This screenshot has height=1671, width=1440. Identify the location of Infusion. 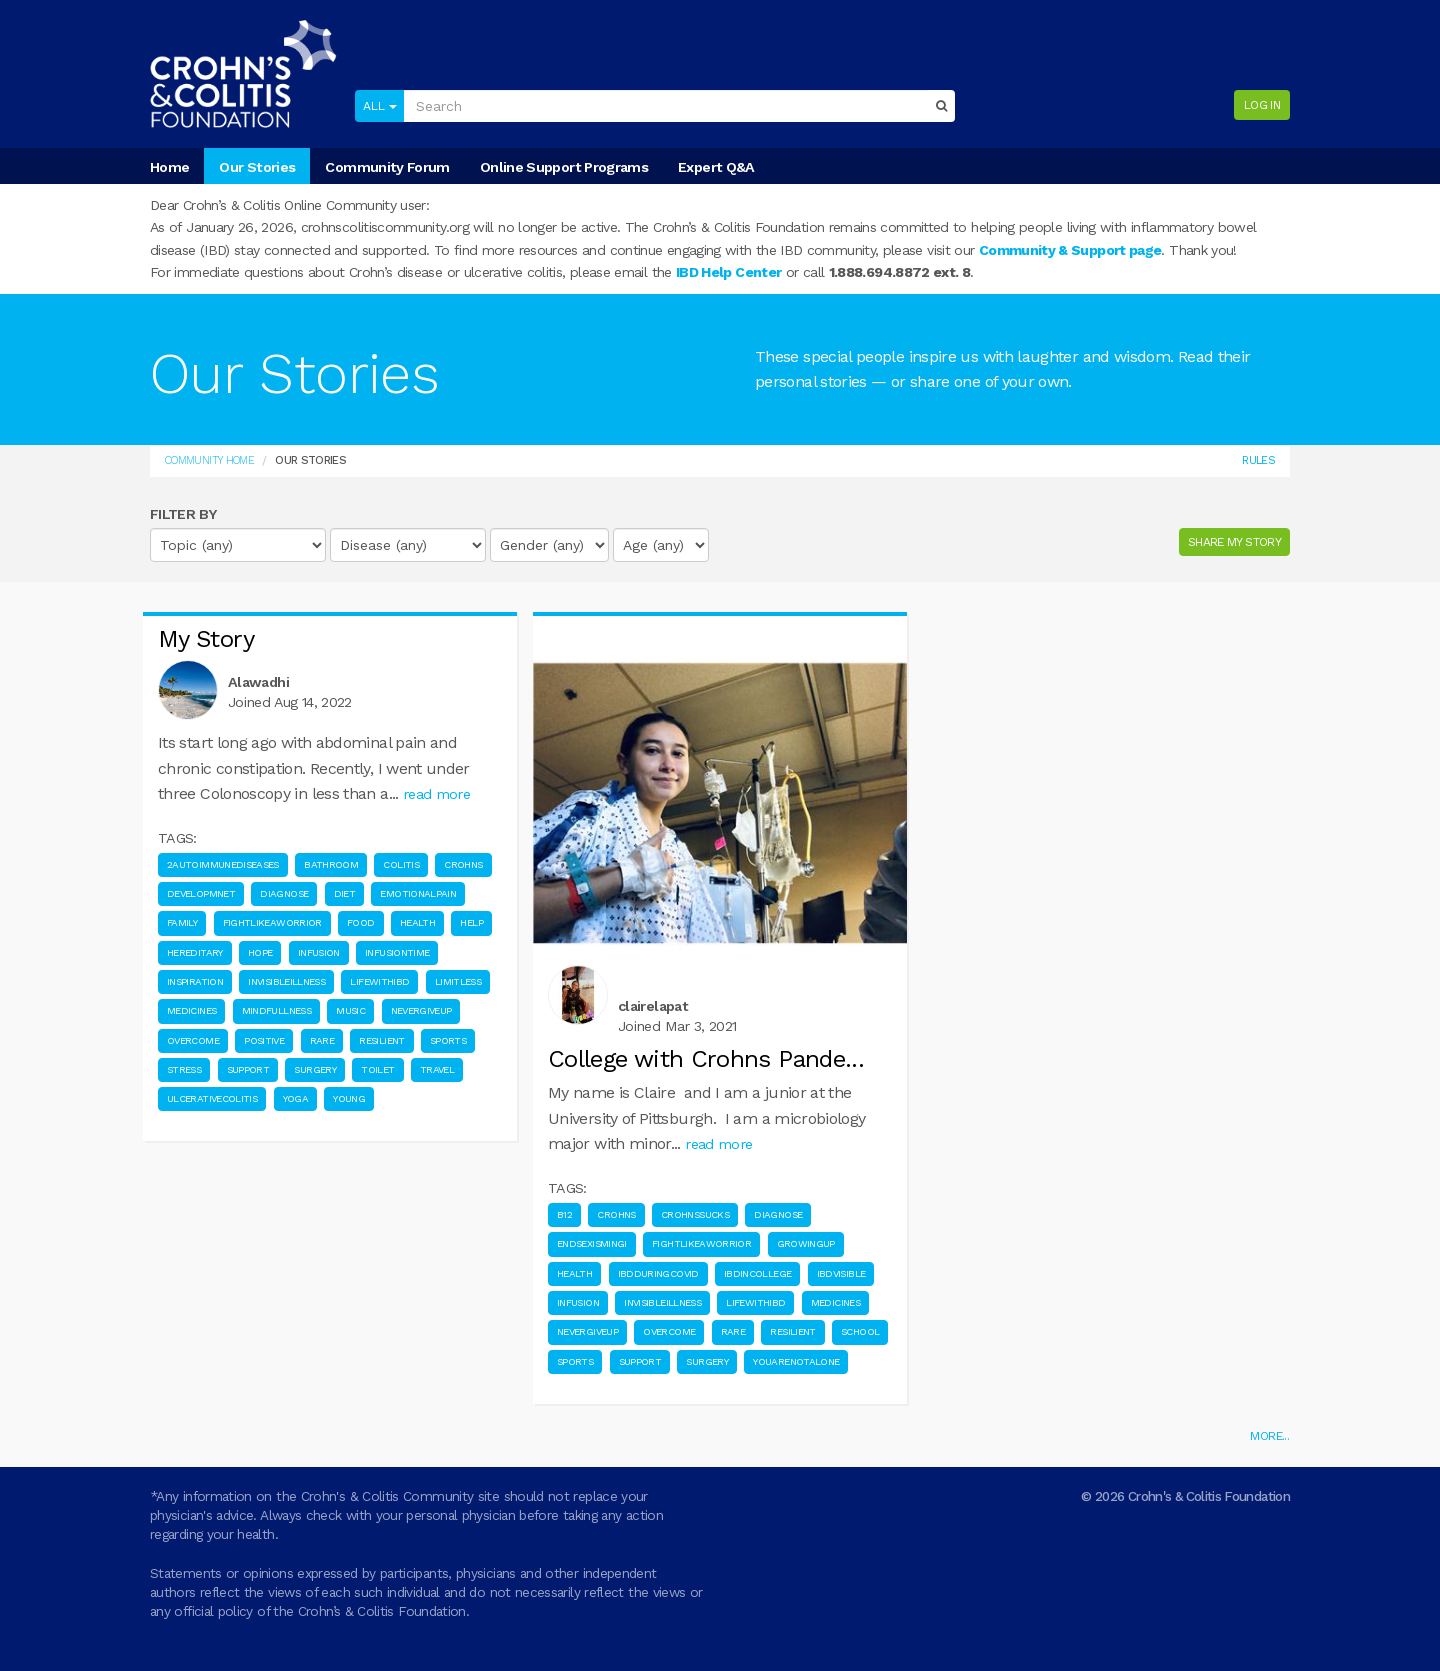
(319, 952).